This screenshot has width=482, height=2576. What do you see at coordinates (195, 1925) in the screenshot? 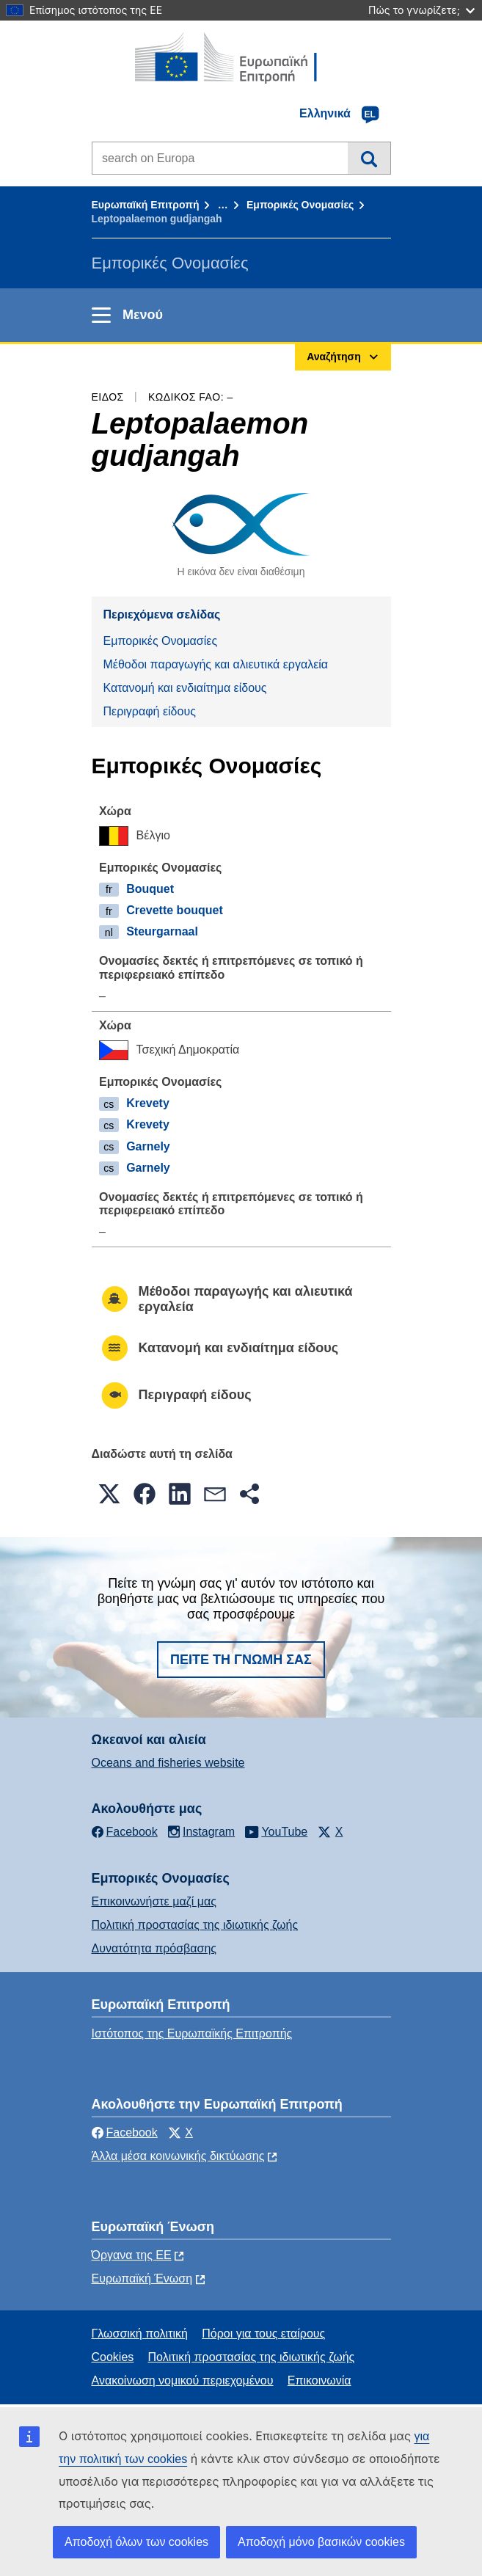
I see `Πολιτική προστασίας της ιδιωτικής ζωής` at bounding box center [195, 1925].